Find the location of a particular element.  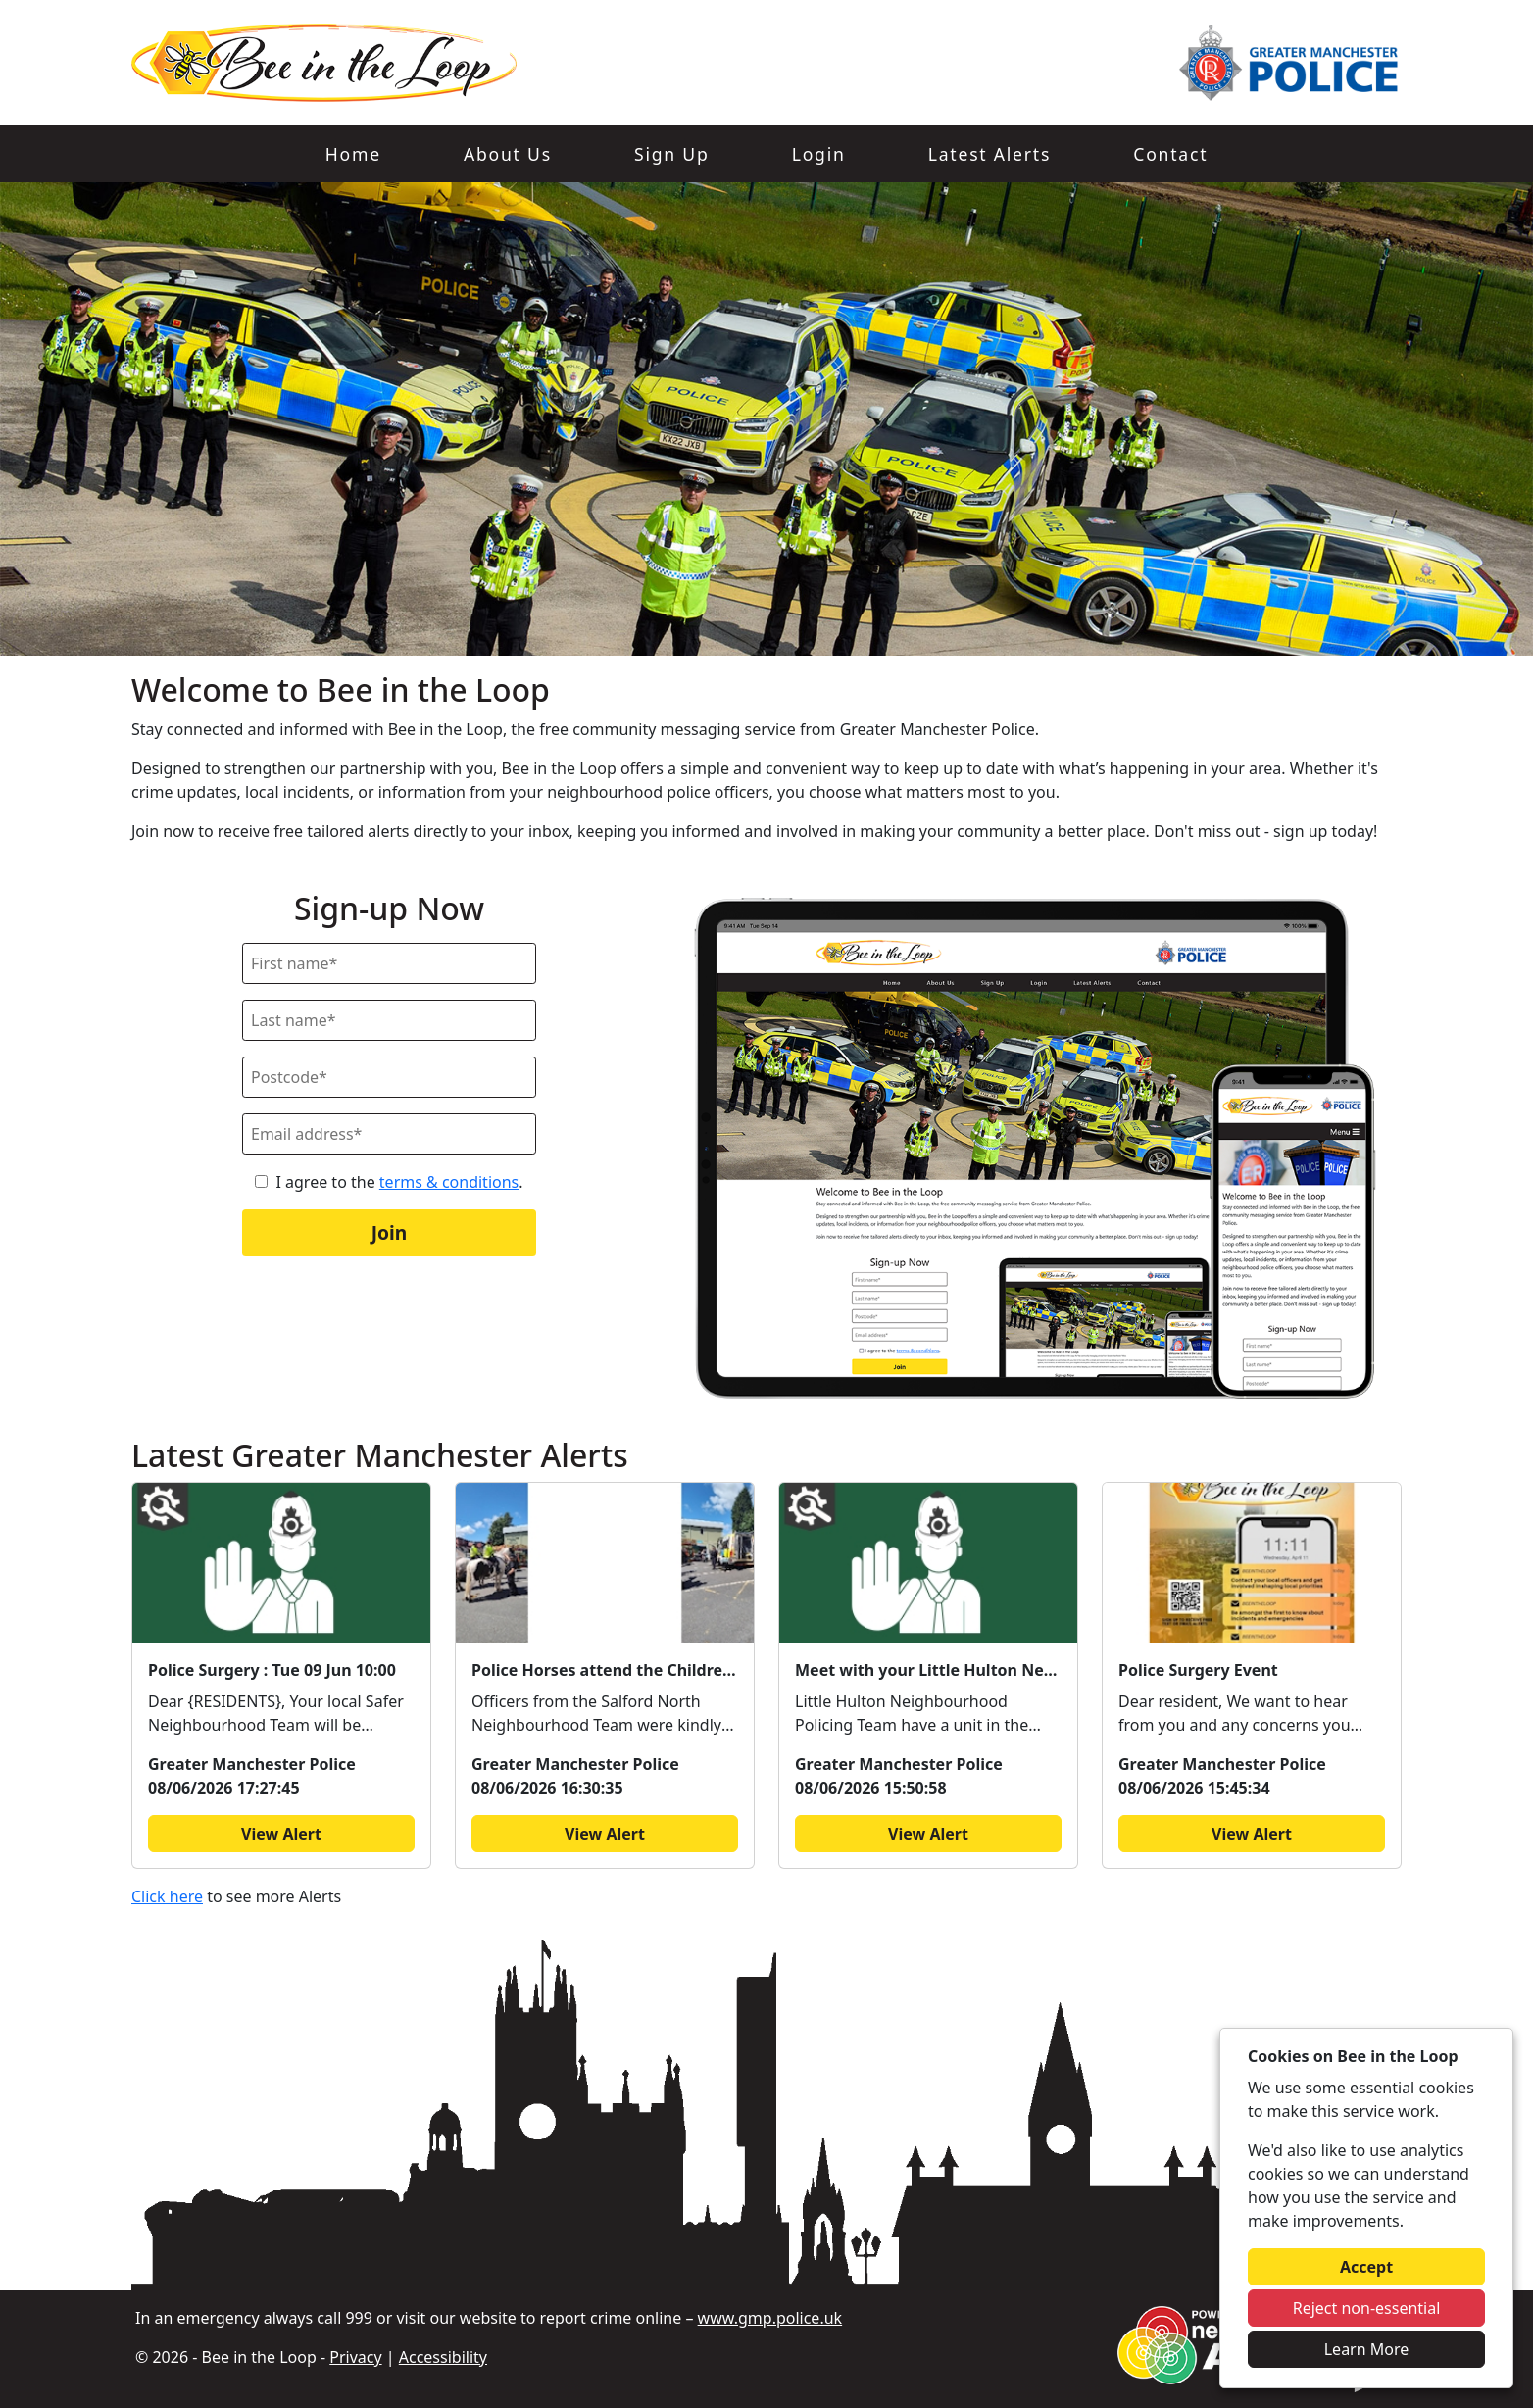

Contact is located at coordinates (1170, 154).